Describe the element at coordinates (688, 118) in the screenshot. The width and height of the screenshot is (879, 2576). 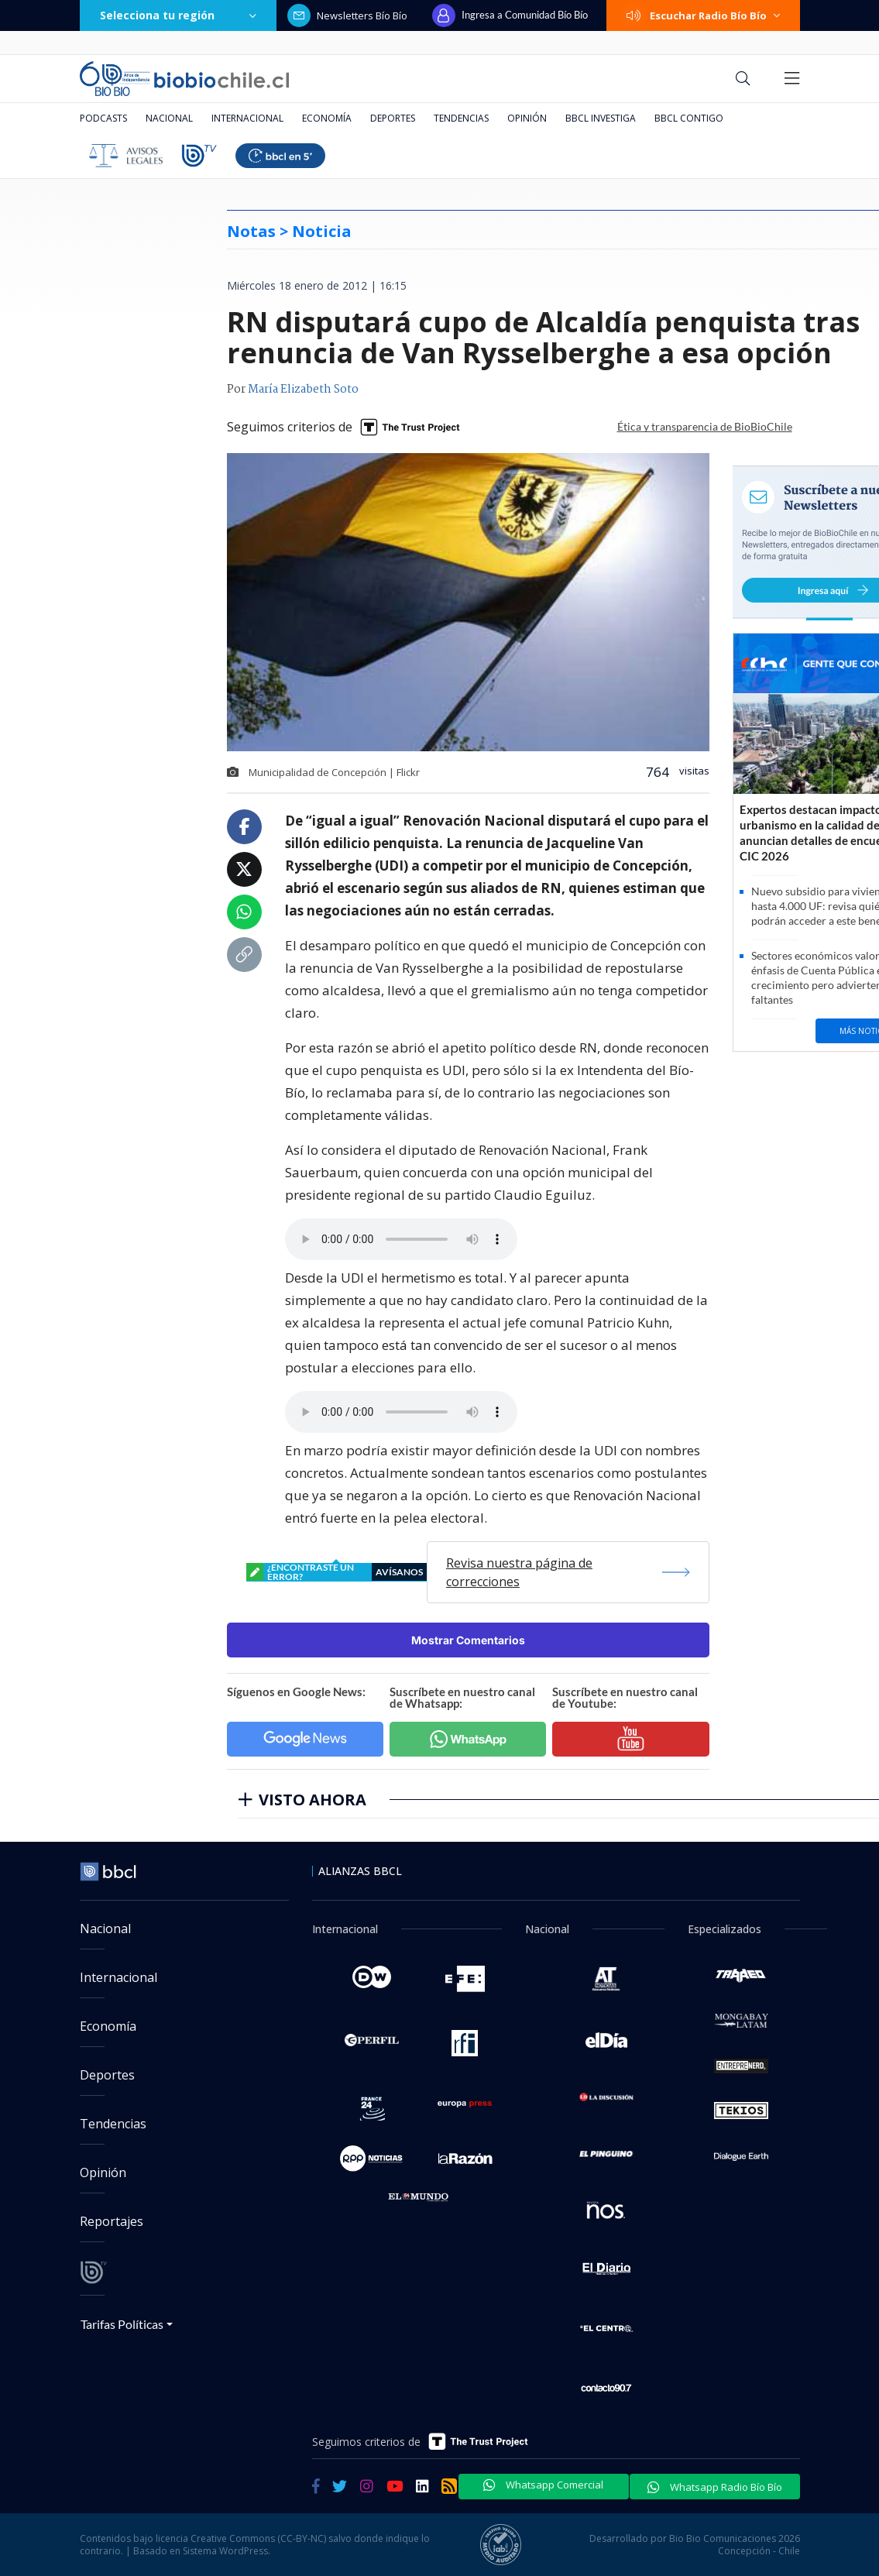
I see `BBCL Contigo` at that location.